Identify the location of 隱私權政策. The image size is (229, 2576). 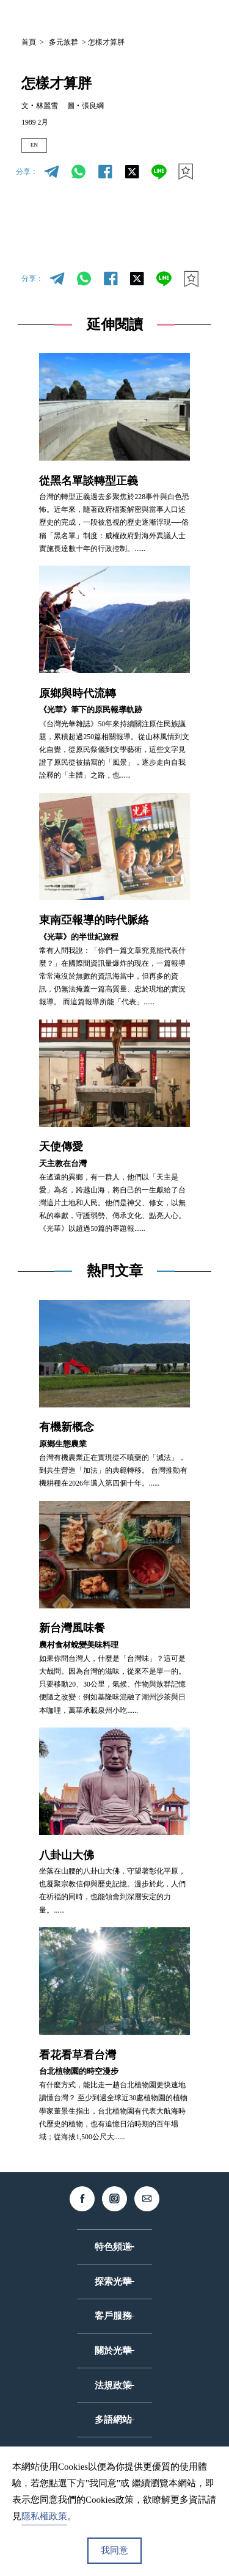
(44, 2516).